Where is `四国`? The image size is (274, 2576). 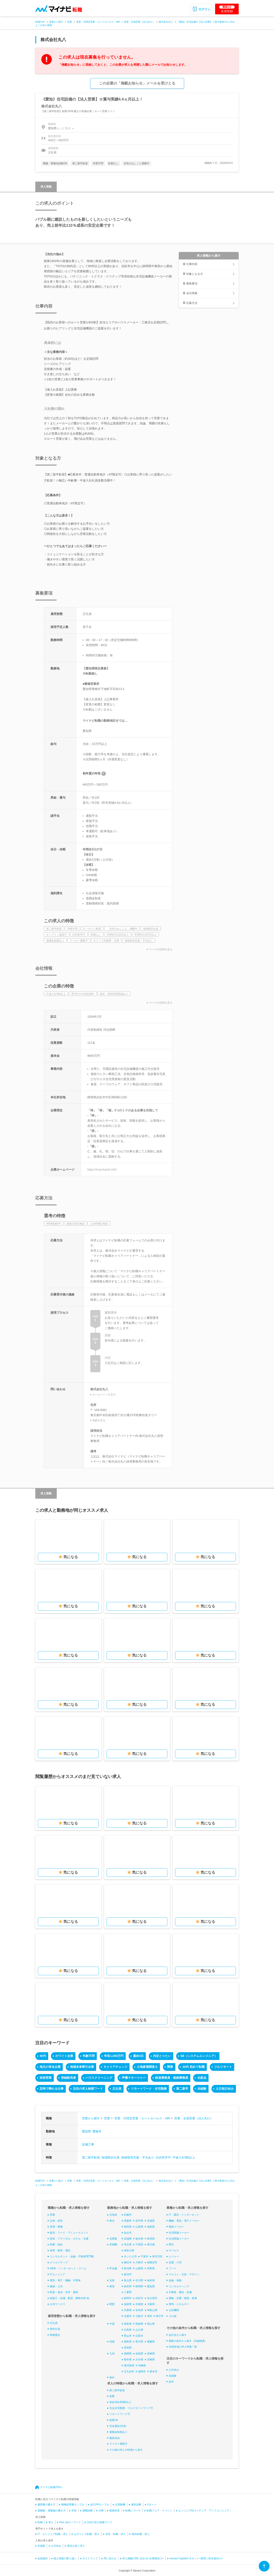 四国 is located at coordinates (112, 2341).